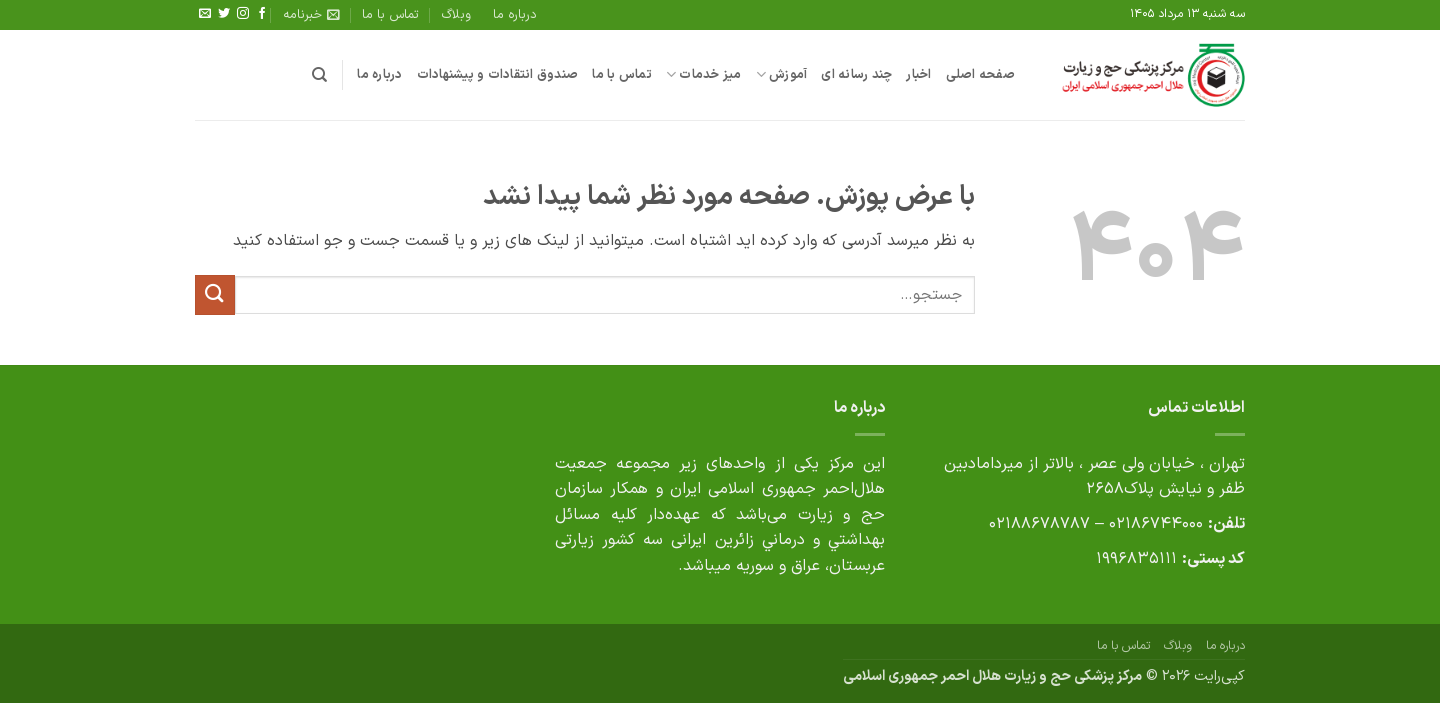  What do you see at coordinates (856, 74) in the screenshot?
I see `چند رسانه ای` at bounding box center [856, 74].